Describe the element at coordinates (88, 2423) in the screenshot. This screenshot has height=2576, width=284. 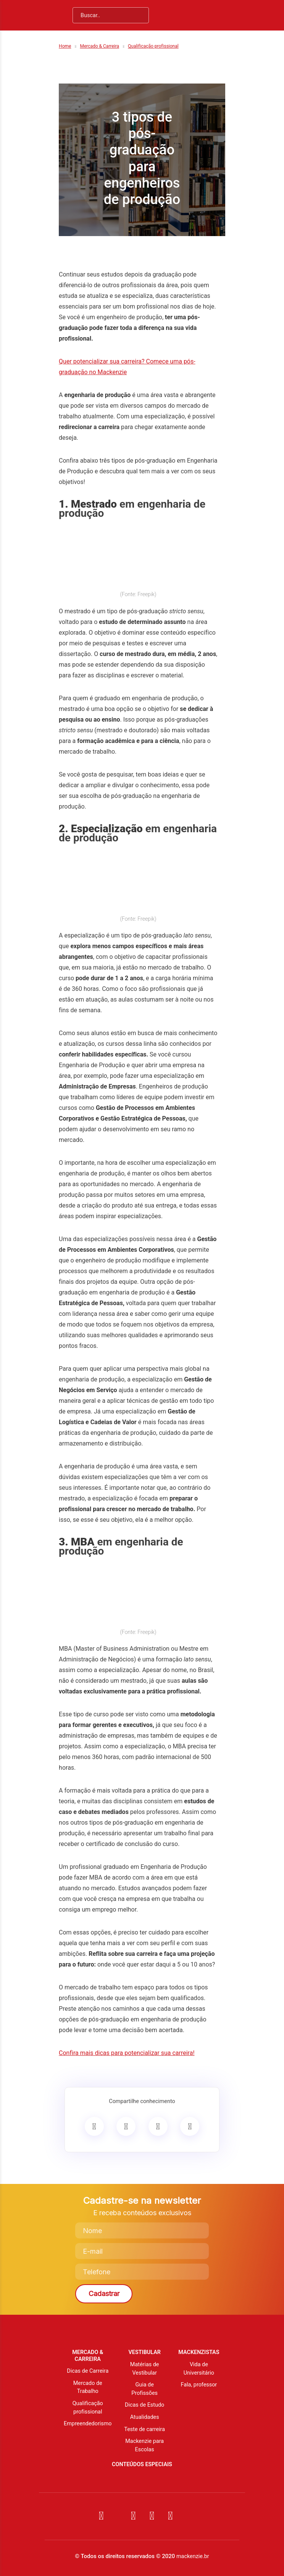
I see `Empreendedorismo` at that location.